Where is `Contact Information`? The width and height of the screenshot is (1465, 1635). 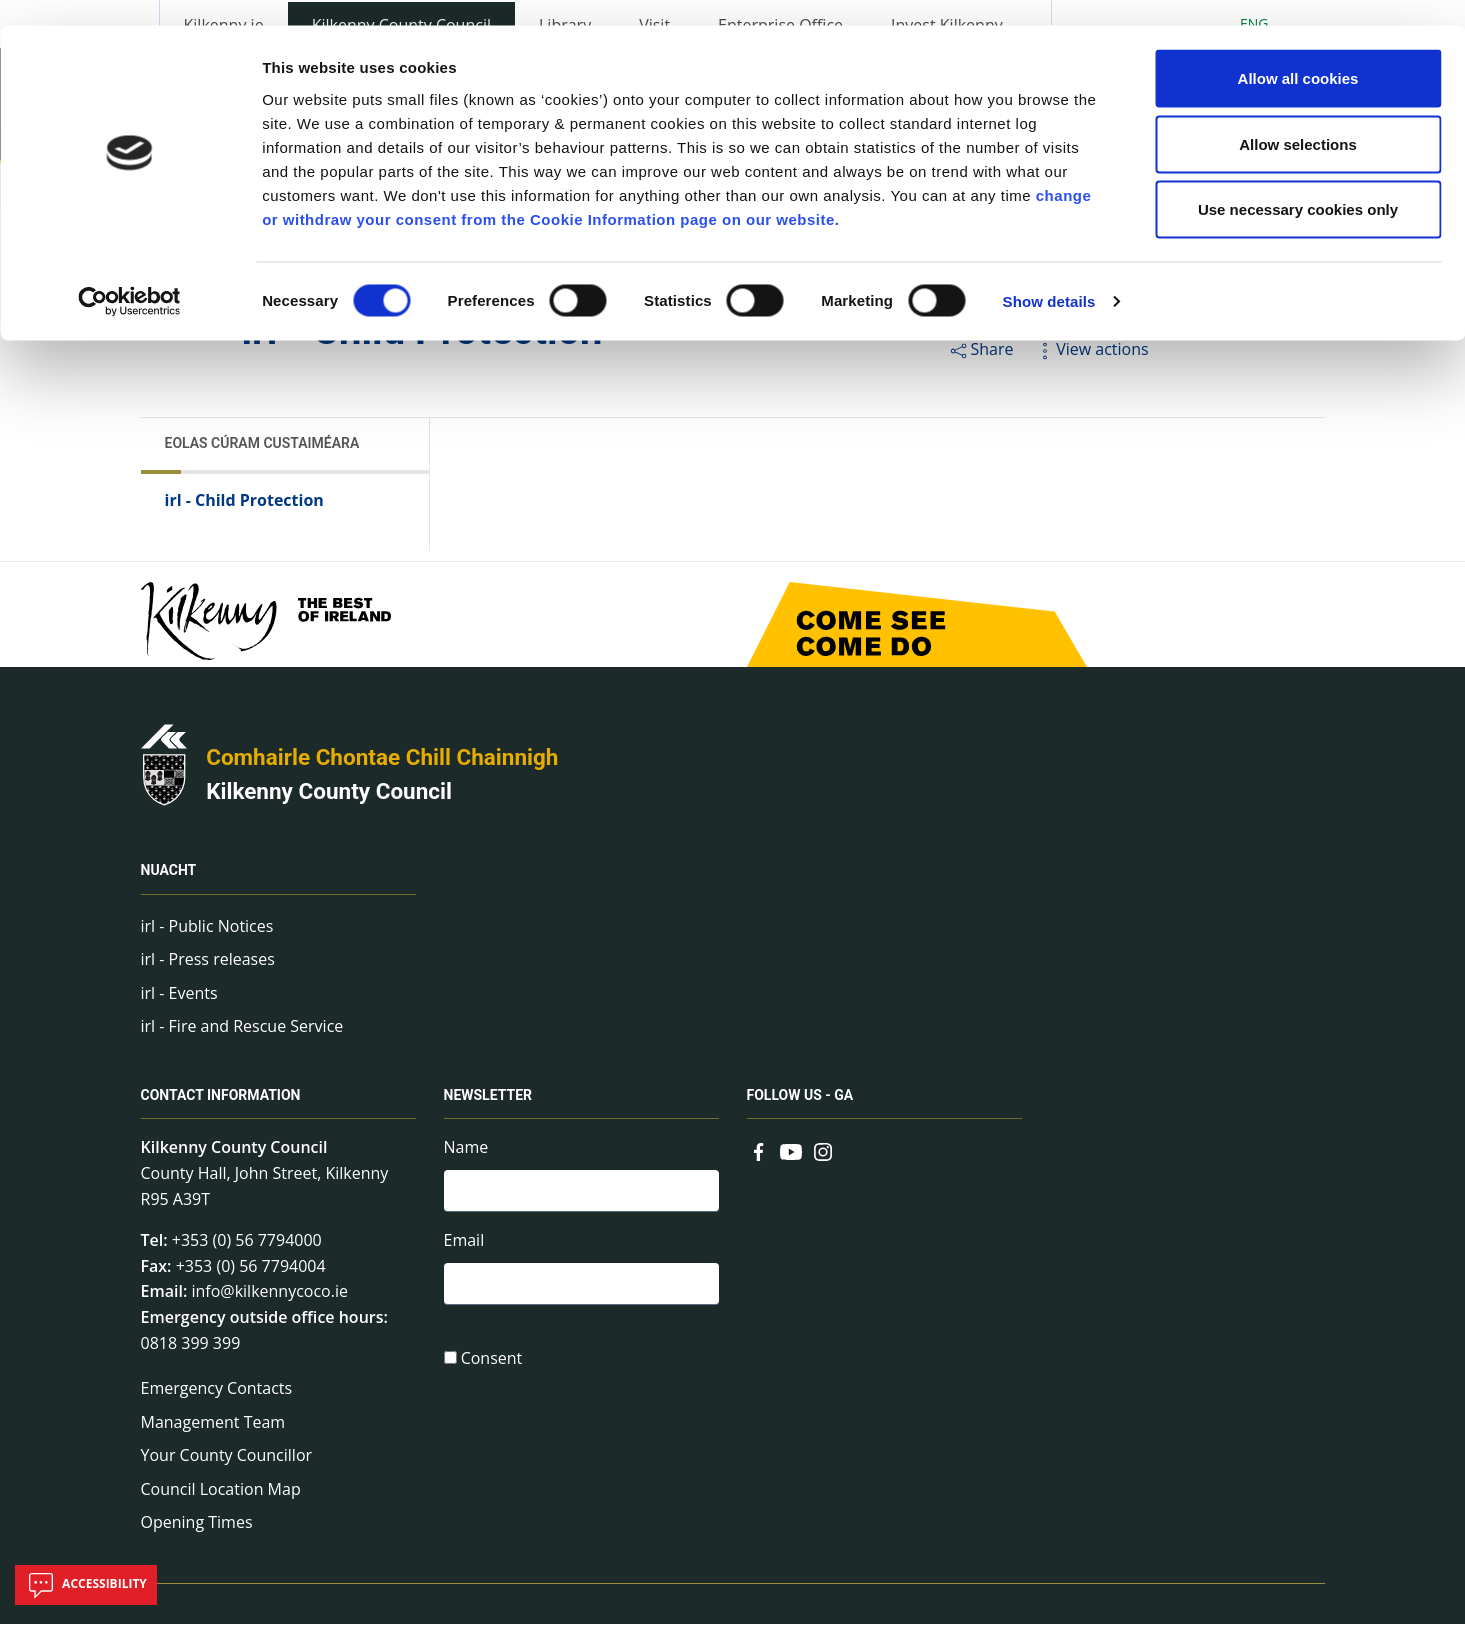 Contact Information is located at coordinates (221, 1107).